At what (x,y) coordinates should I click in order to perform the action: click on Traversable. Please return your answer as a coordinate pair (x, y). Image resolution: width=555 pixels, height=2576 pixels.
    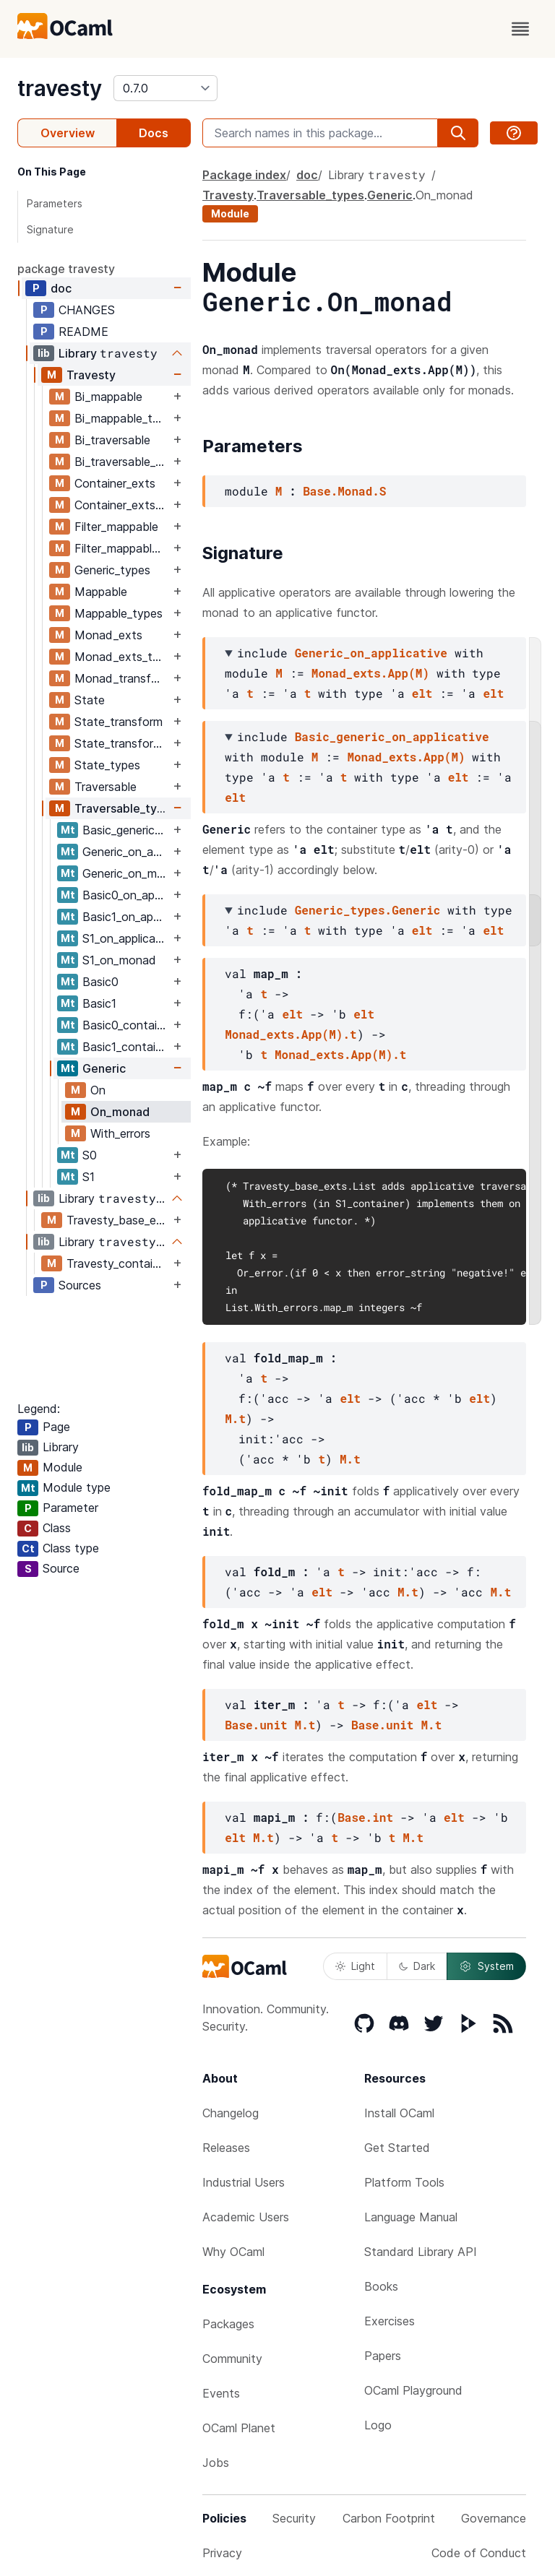
    Looking at the image, I should click on (105, 786).